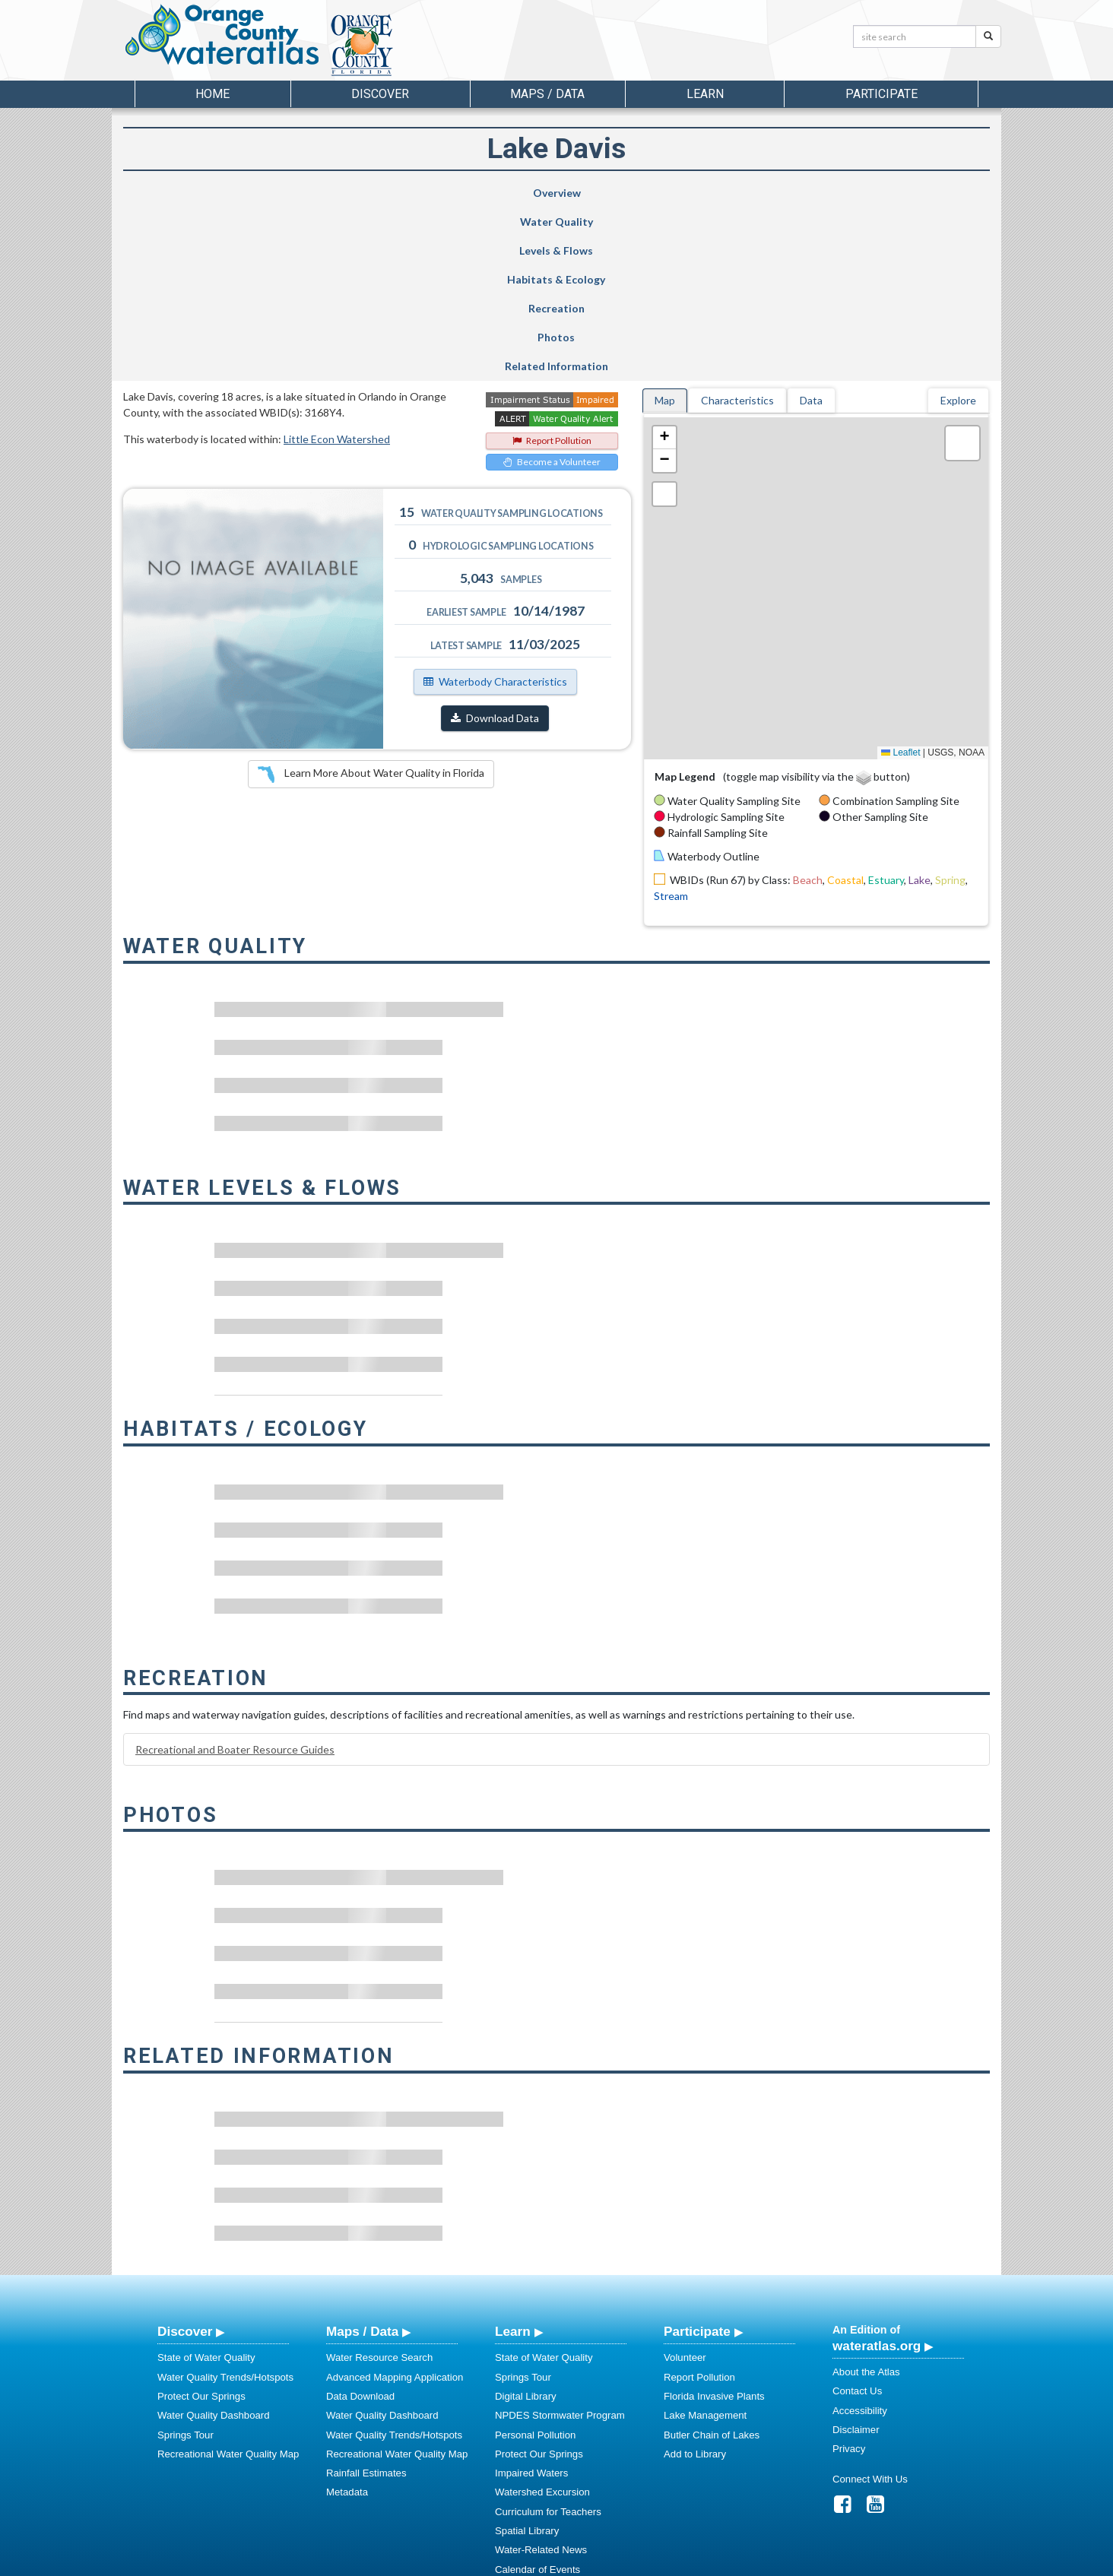  What do you see at coordinates (538, 192) in the screenshot?
I see `Habitats & Ecology` at bounding box center [538, 192].